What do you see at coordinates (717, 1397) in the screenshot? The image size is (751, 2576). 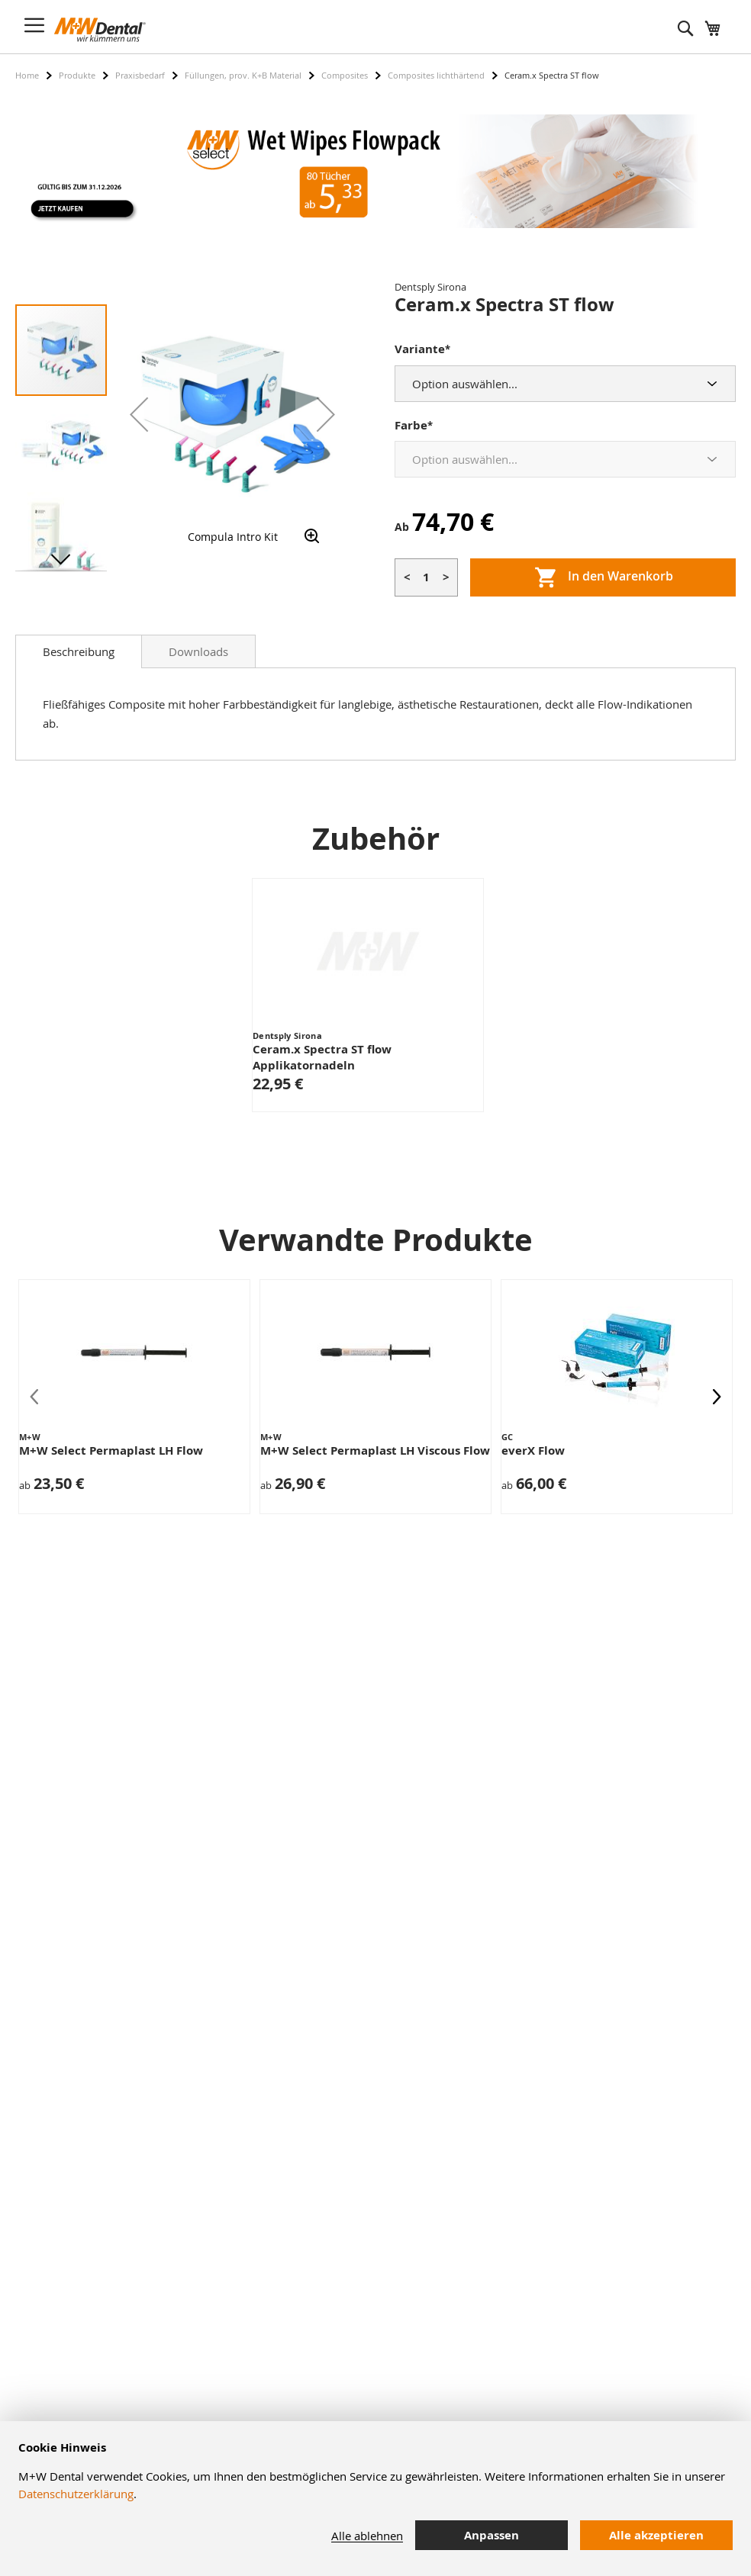 I see `[presentation]` at bounding box center [717, 1397].